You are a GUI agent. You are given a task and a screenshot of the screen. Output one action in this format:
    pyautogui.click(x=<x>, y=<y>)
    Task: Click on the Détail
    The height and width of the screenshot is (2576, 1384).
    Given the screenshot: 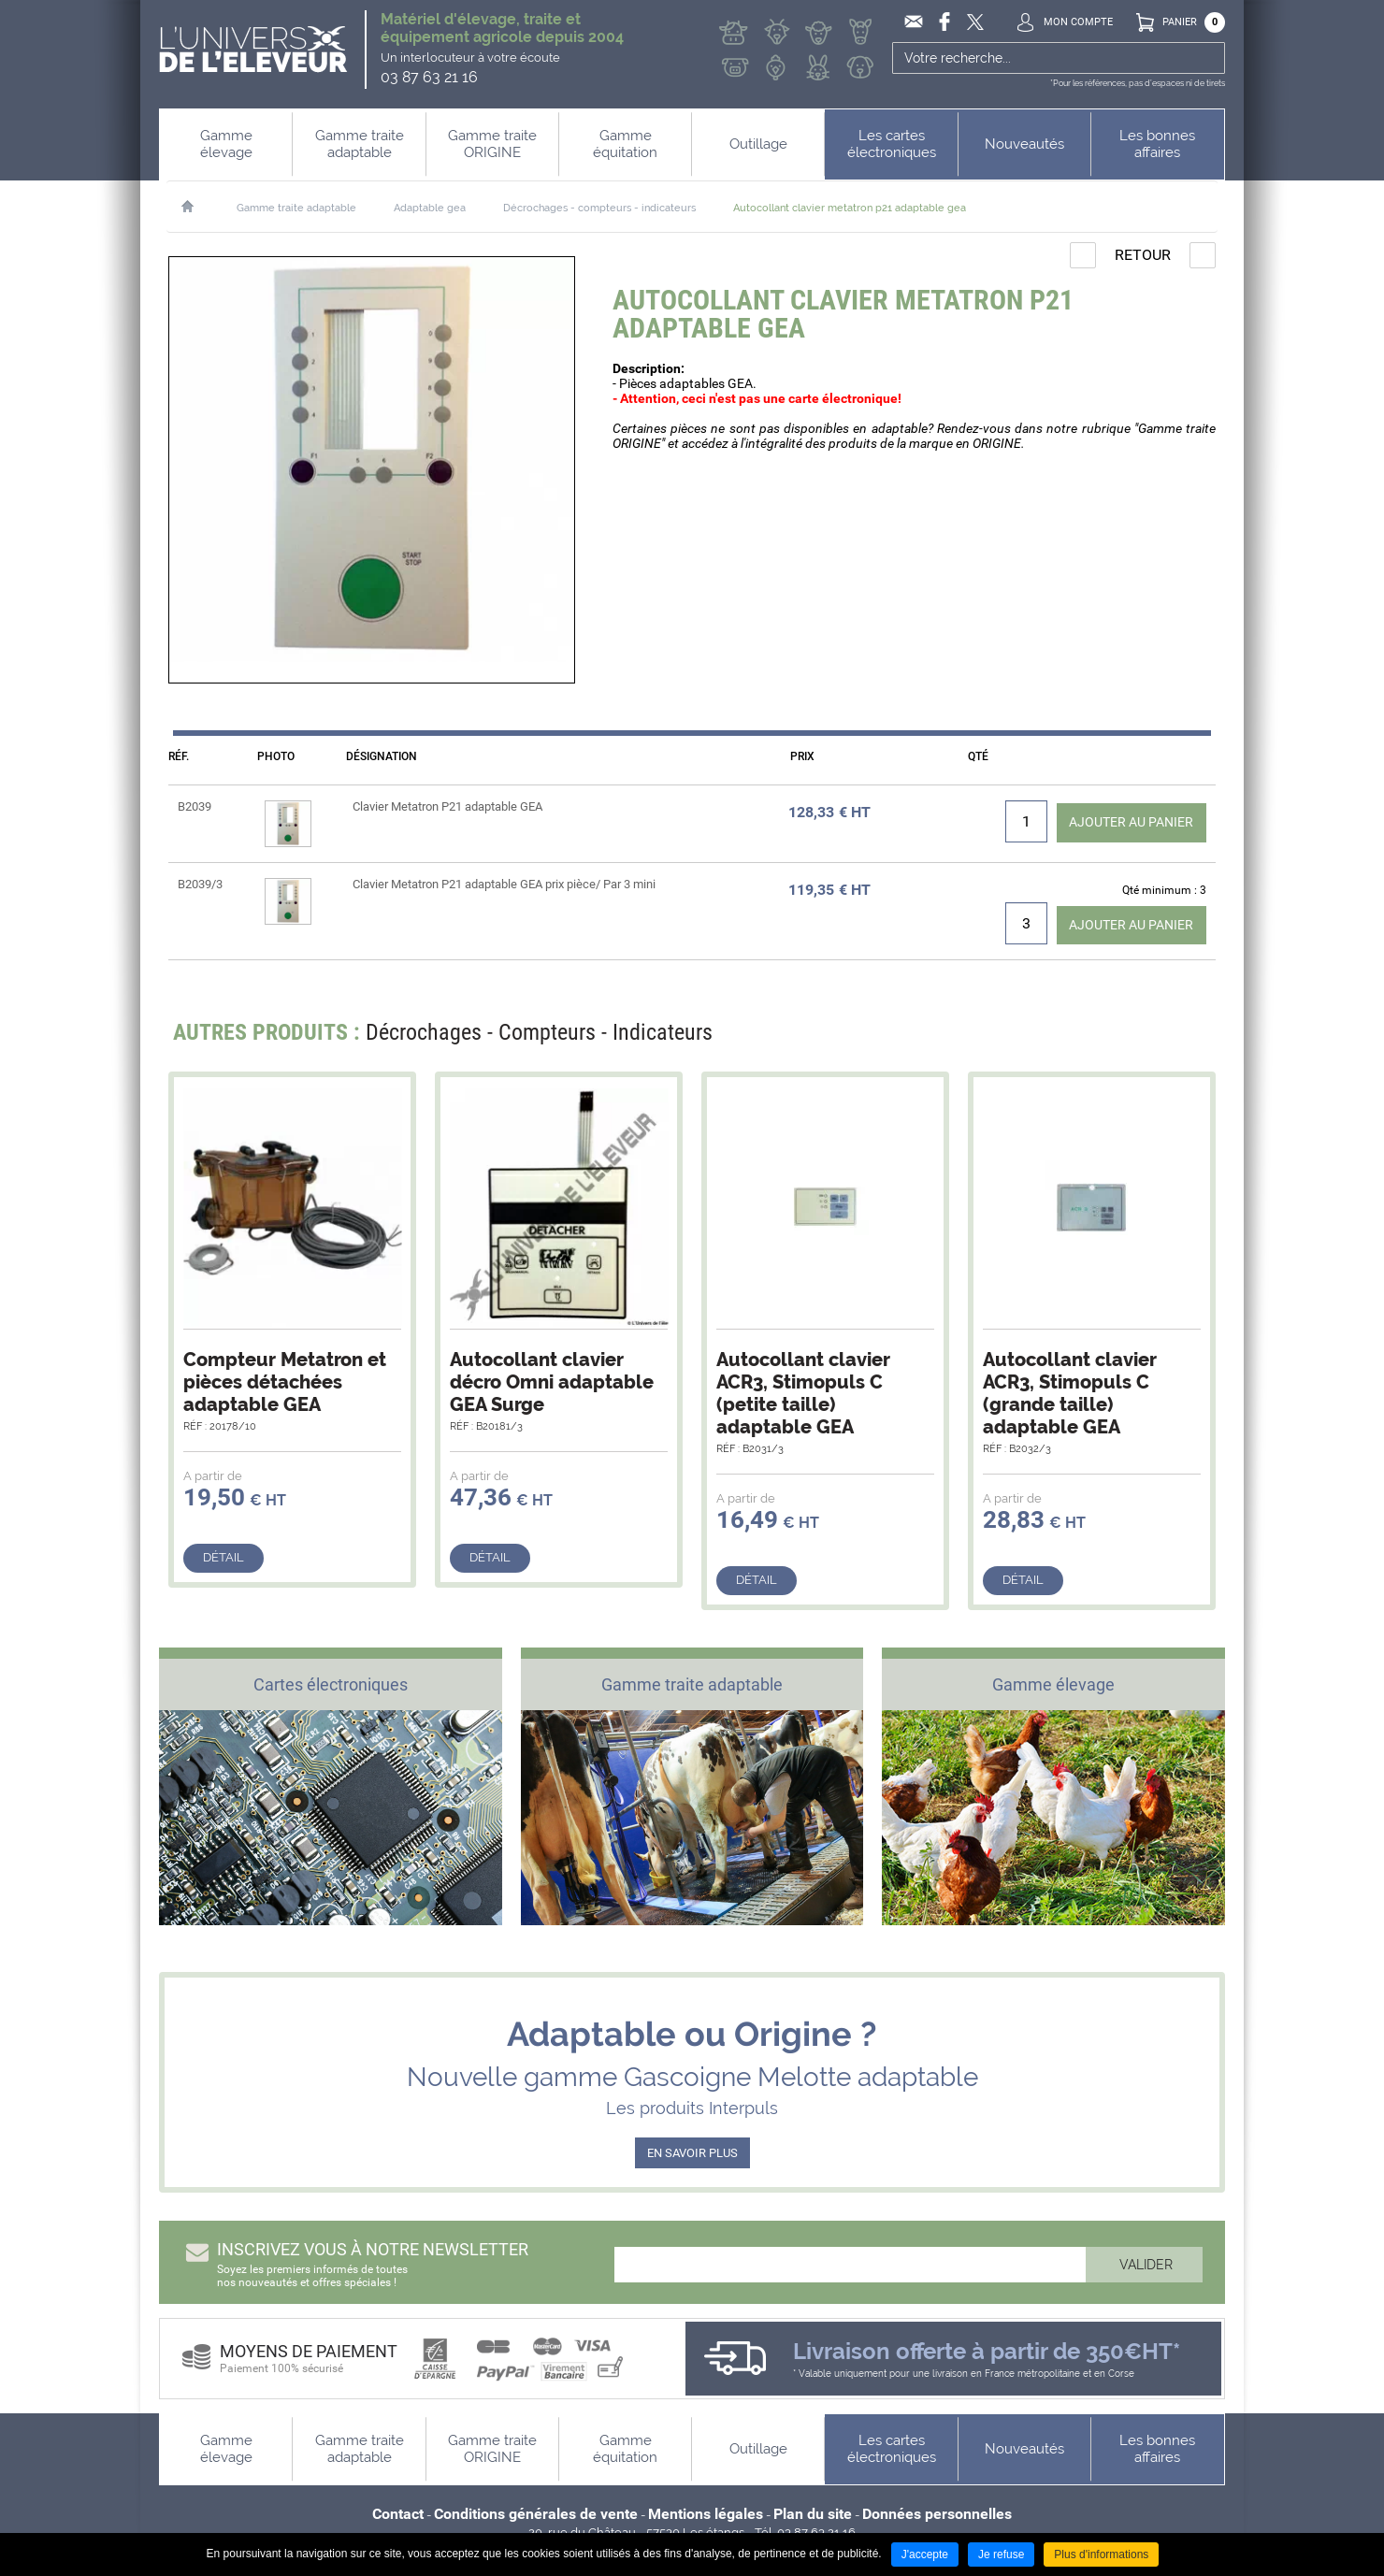 What is the action you would take?
    pyautogui.click(x=223, y=1558)
    